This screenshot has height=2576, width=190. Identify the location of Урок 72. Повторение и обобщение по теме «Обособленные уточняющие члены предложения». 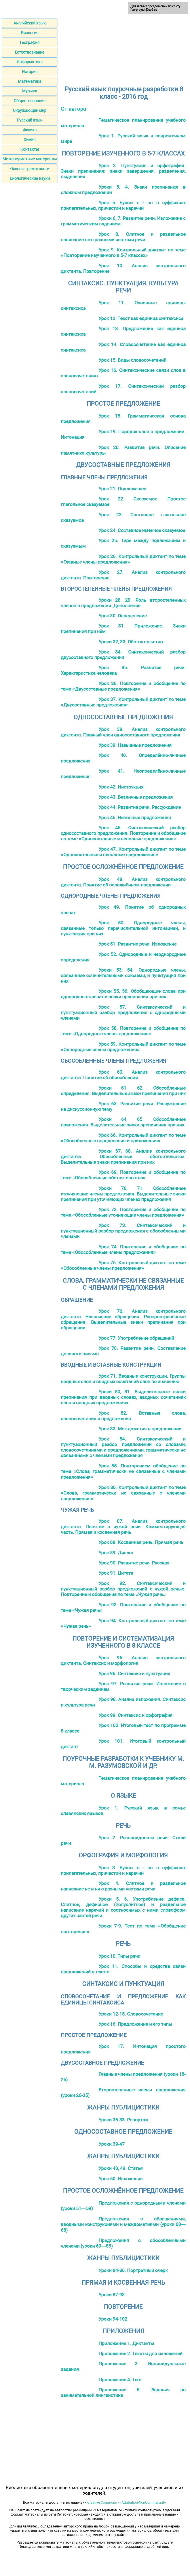
(123, 1212).